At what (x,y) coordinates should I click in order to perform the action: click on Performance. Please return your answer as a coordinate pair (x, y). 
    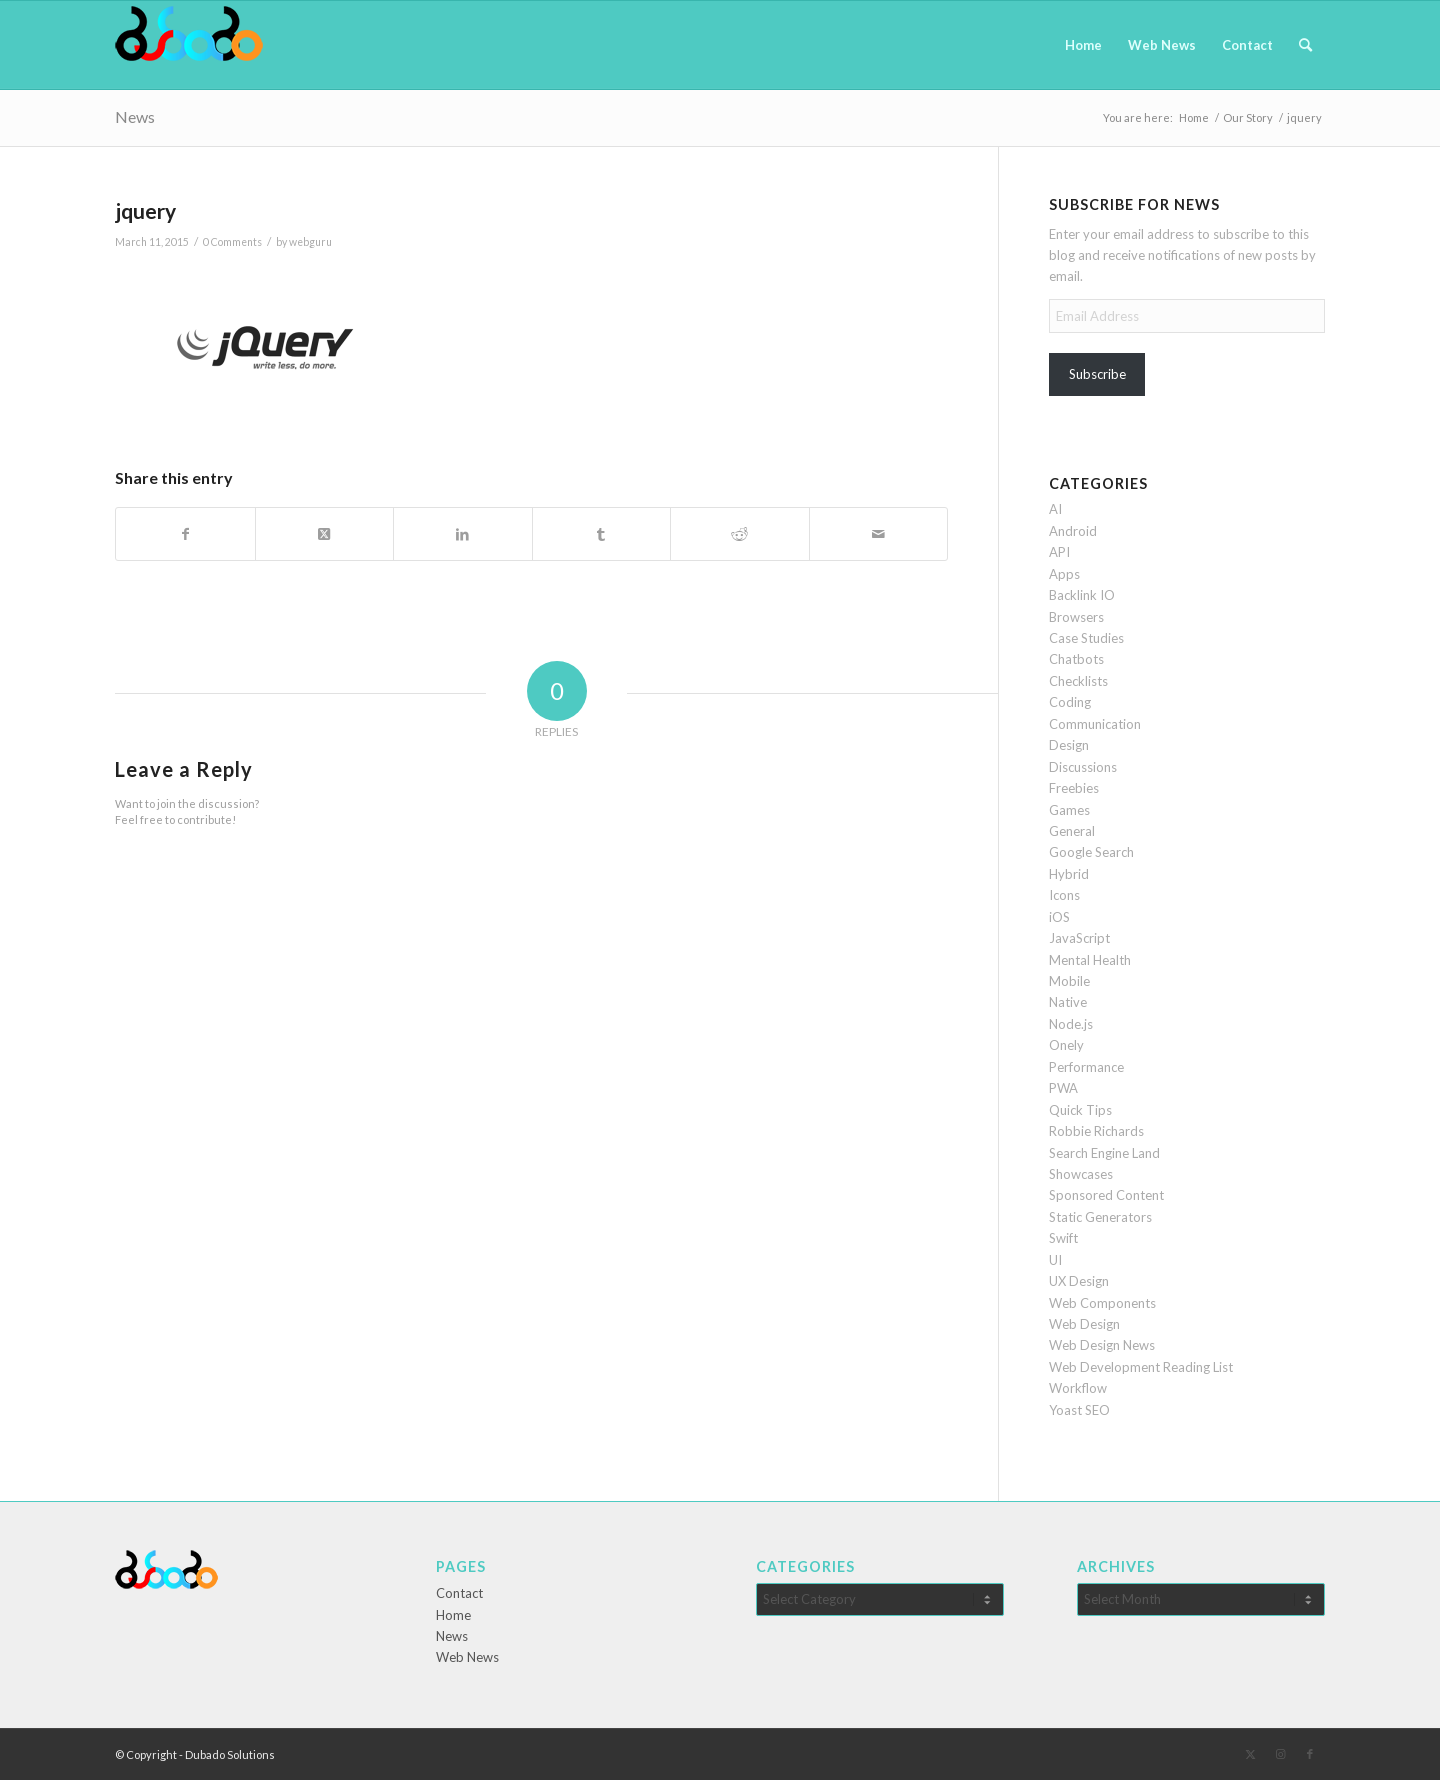
    Looking at the image, I should click on (1086, 1067).